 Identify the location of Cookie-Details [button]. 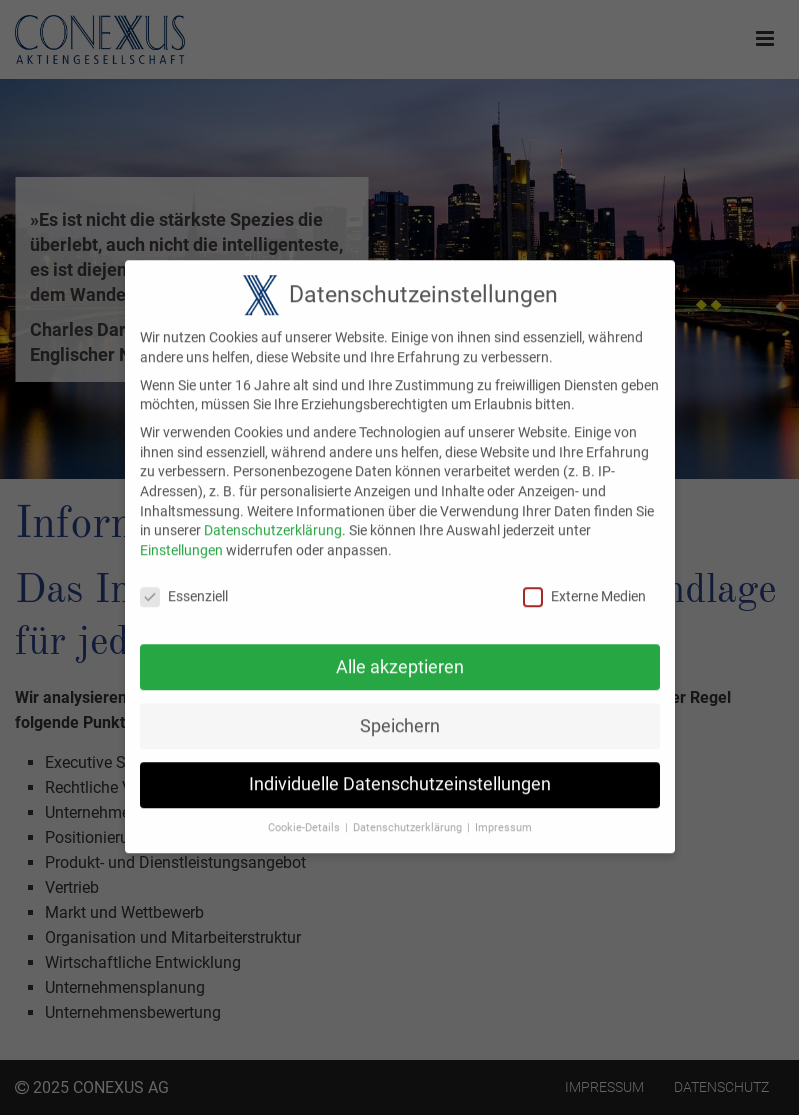
(304, 814).